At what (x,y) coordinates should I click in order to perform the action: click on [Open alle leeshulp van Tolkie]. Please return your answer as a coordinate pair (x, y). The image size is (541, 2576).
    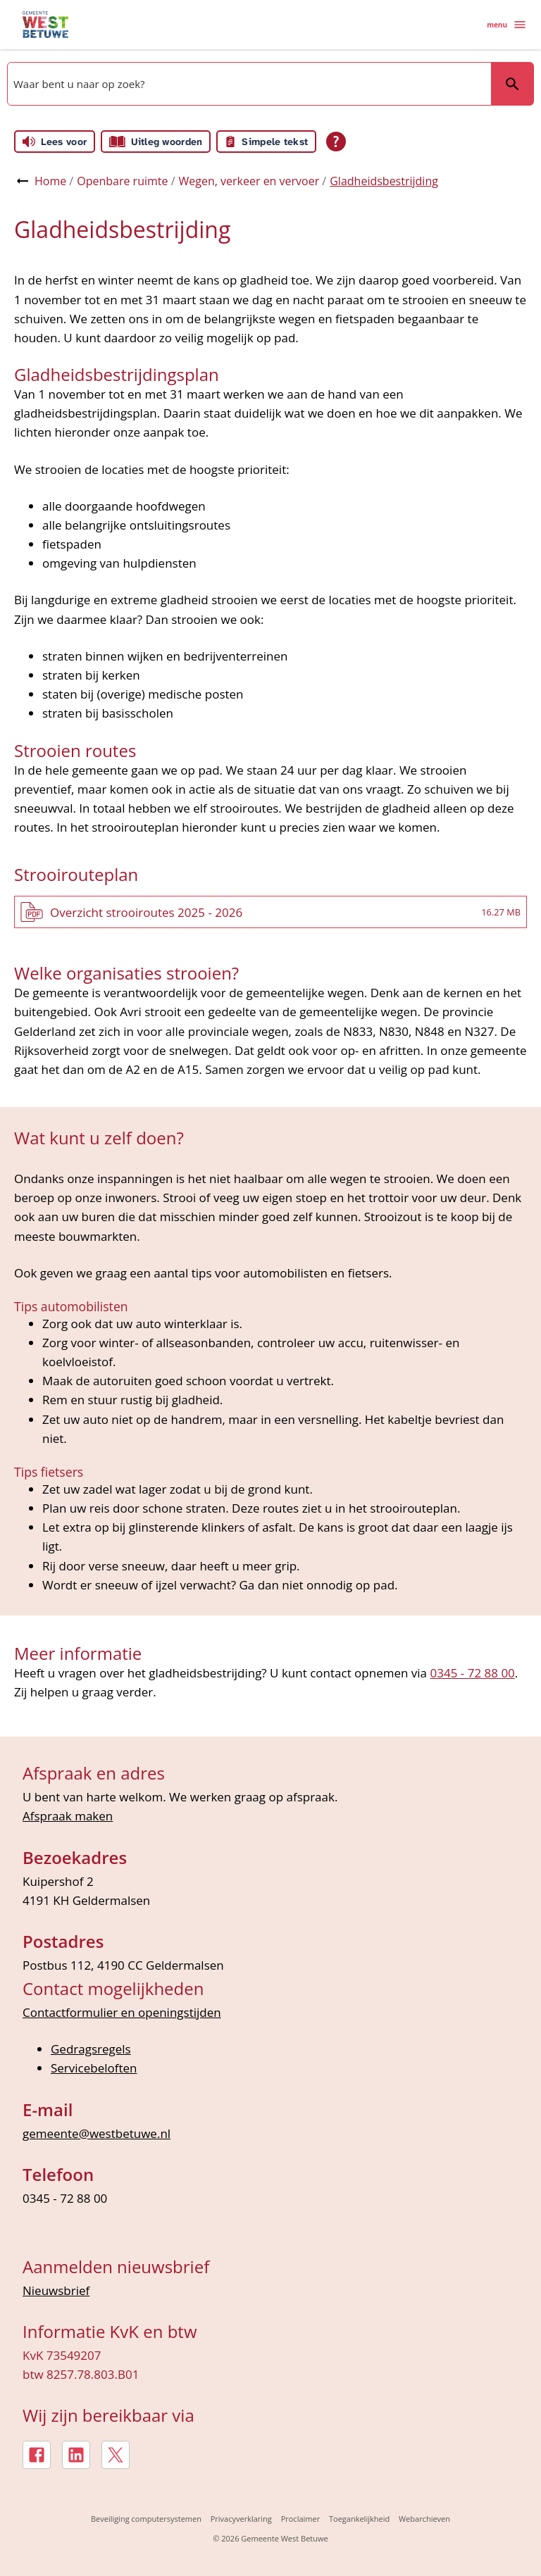
    Looking at the image, I should click on (336, 141).